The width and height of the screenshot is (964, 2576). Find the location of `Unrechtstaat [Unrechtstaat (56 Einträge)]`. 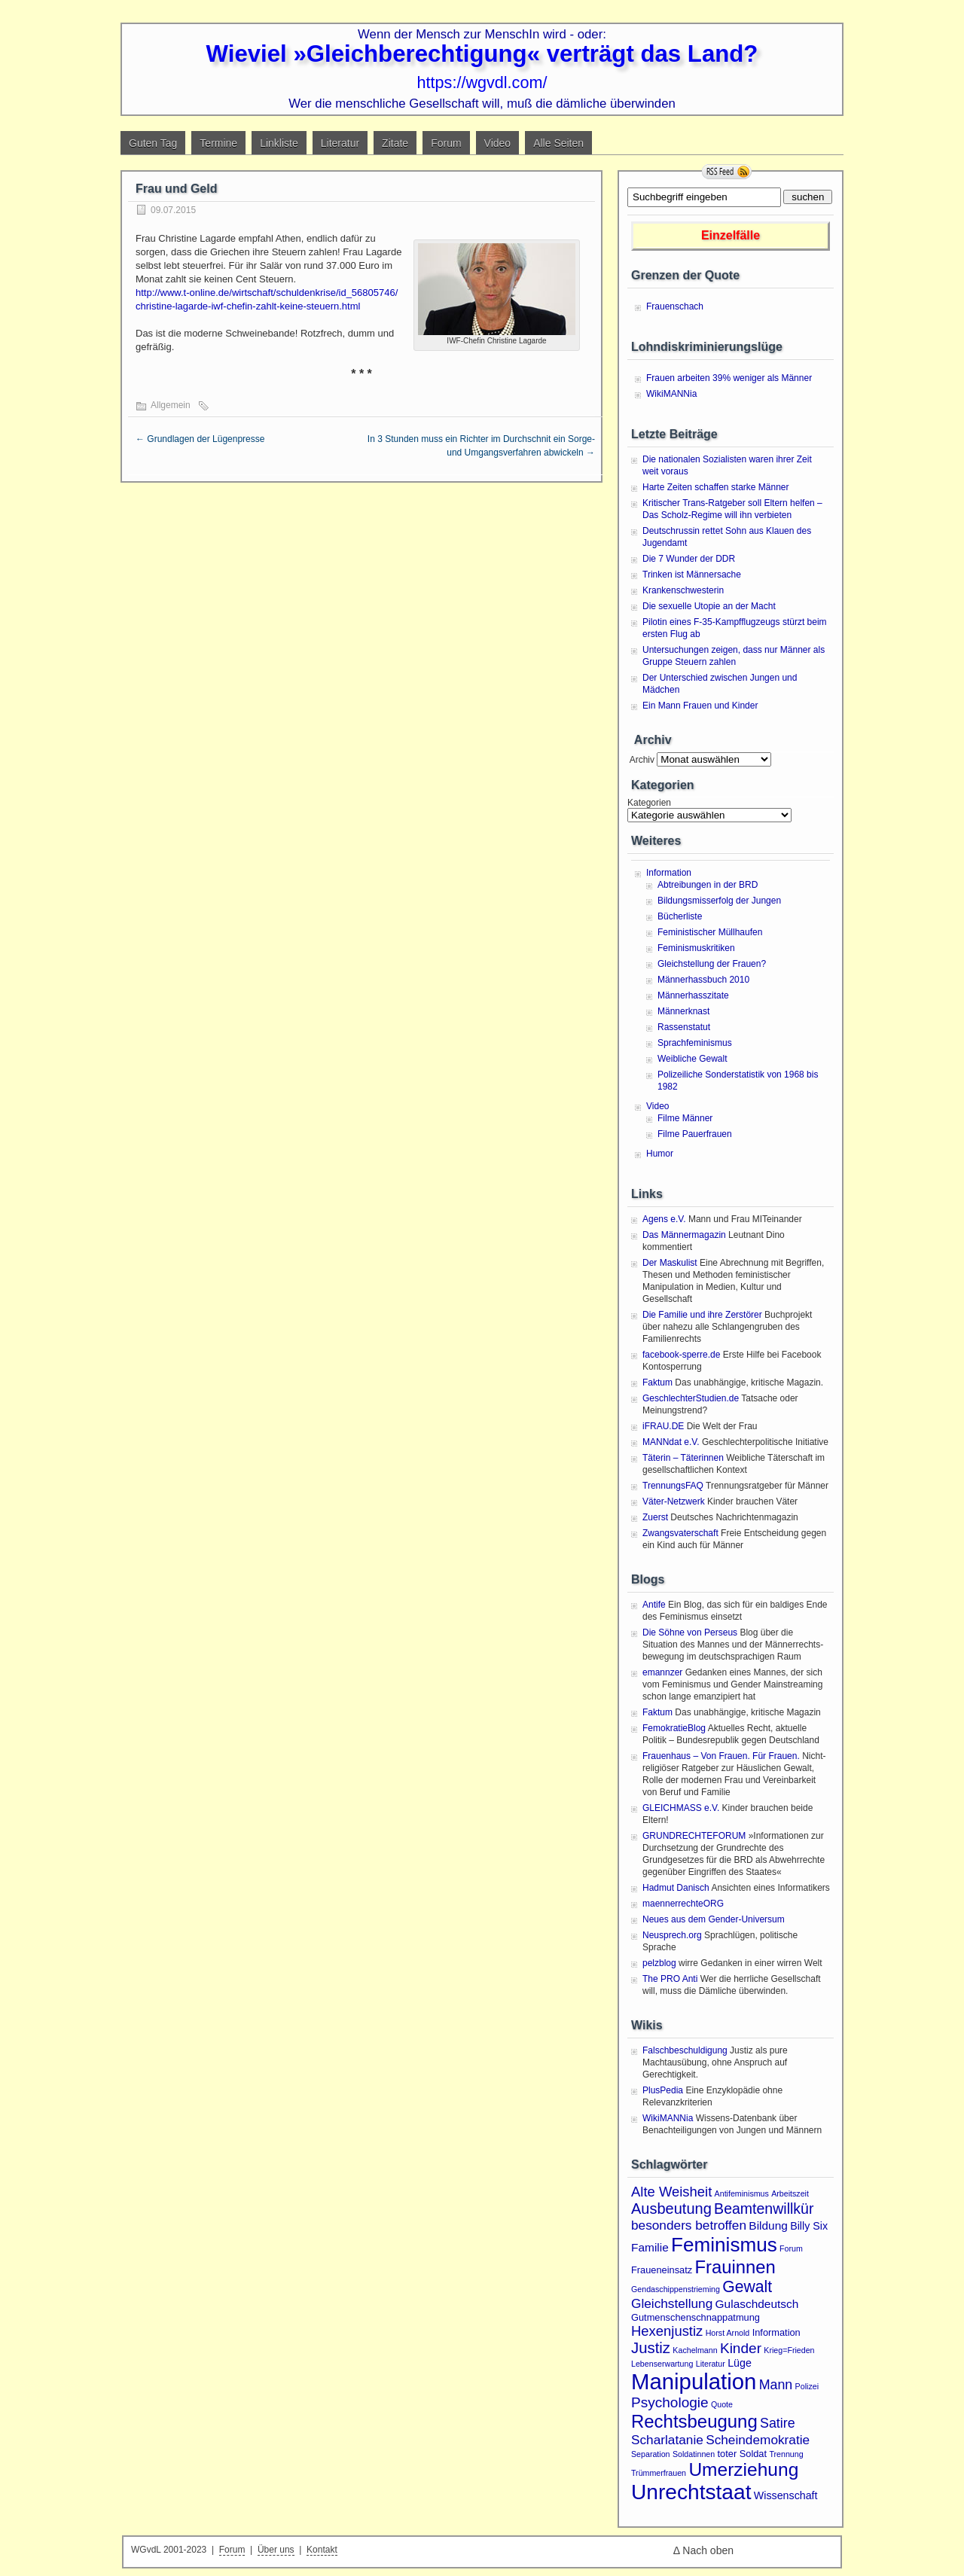

Unrechtstaat [Unrechtstaat (56 Einträge)] is located at coordinates (691, 2492).